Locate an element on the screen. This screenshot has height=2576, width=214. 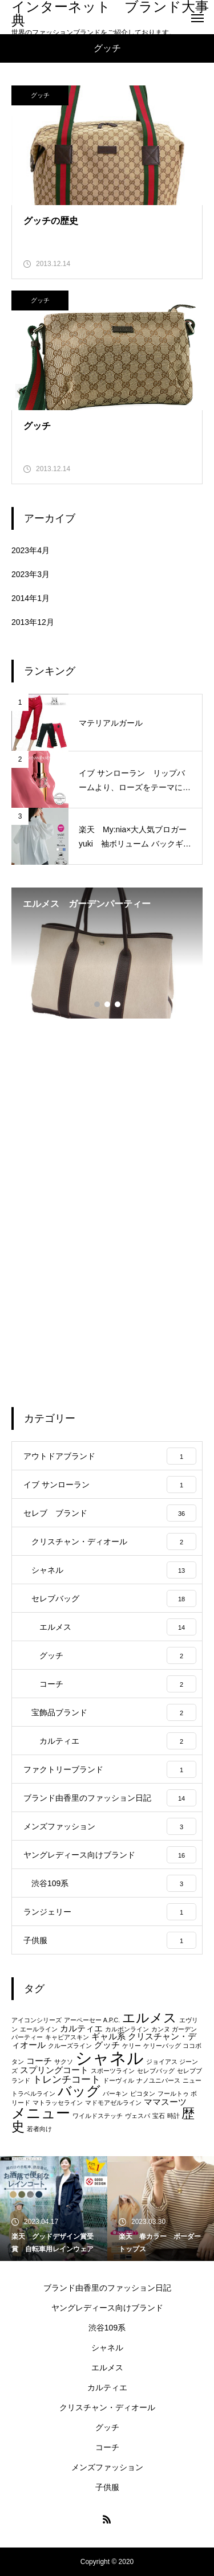
ドーヴィル [ドーヴィル (1個の項目)] is located at coordinates (118, 2080).